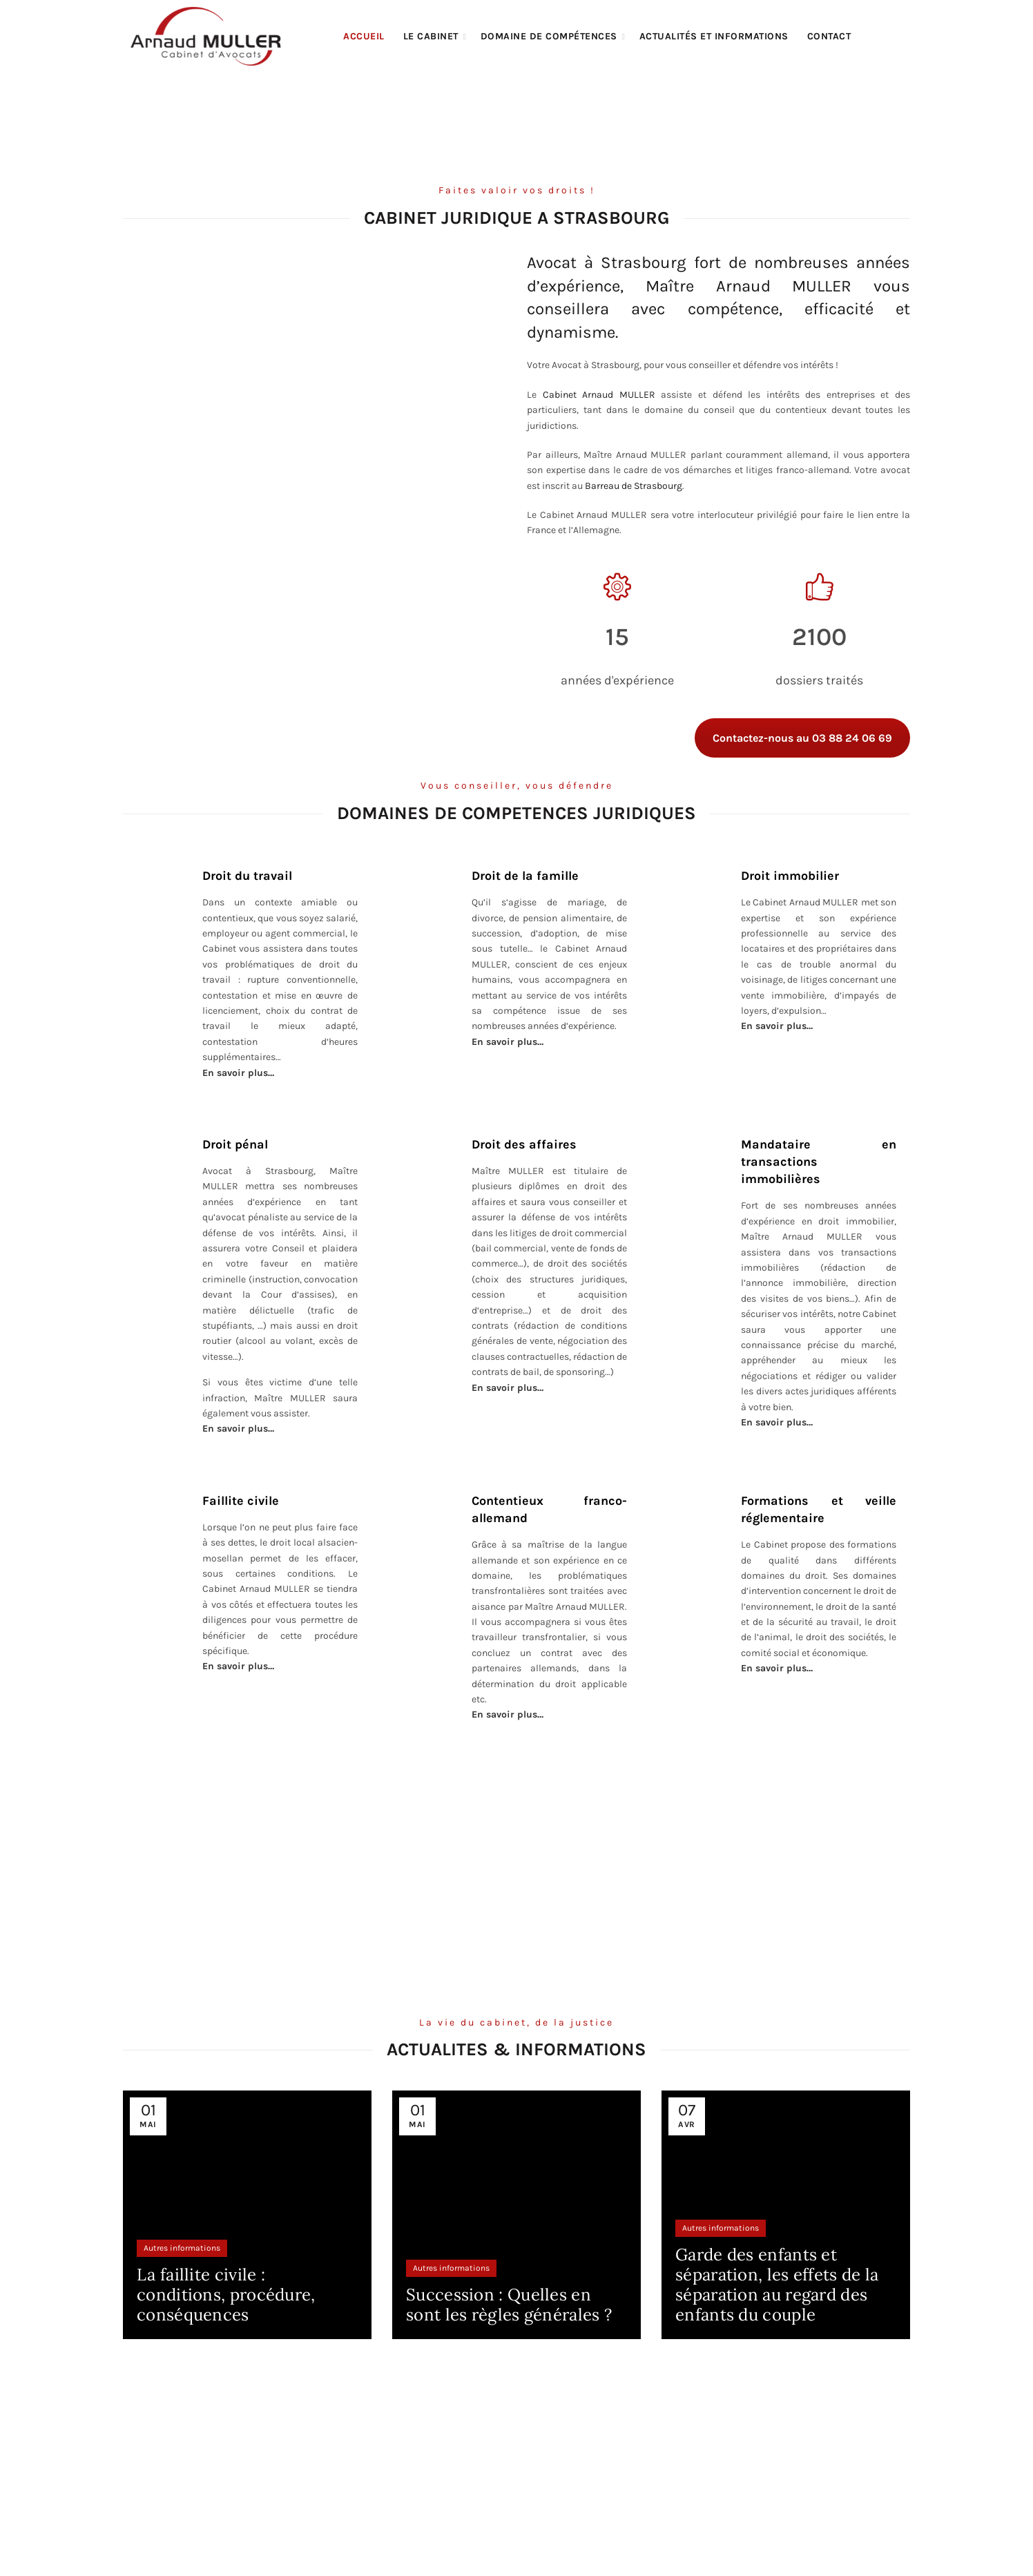  Describe the element at coordinates (714, 36) in the screenshot. I see `Actualités et informations` at that location.